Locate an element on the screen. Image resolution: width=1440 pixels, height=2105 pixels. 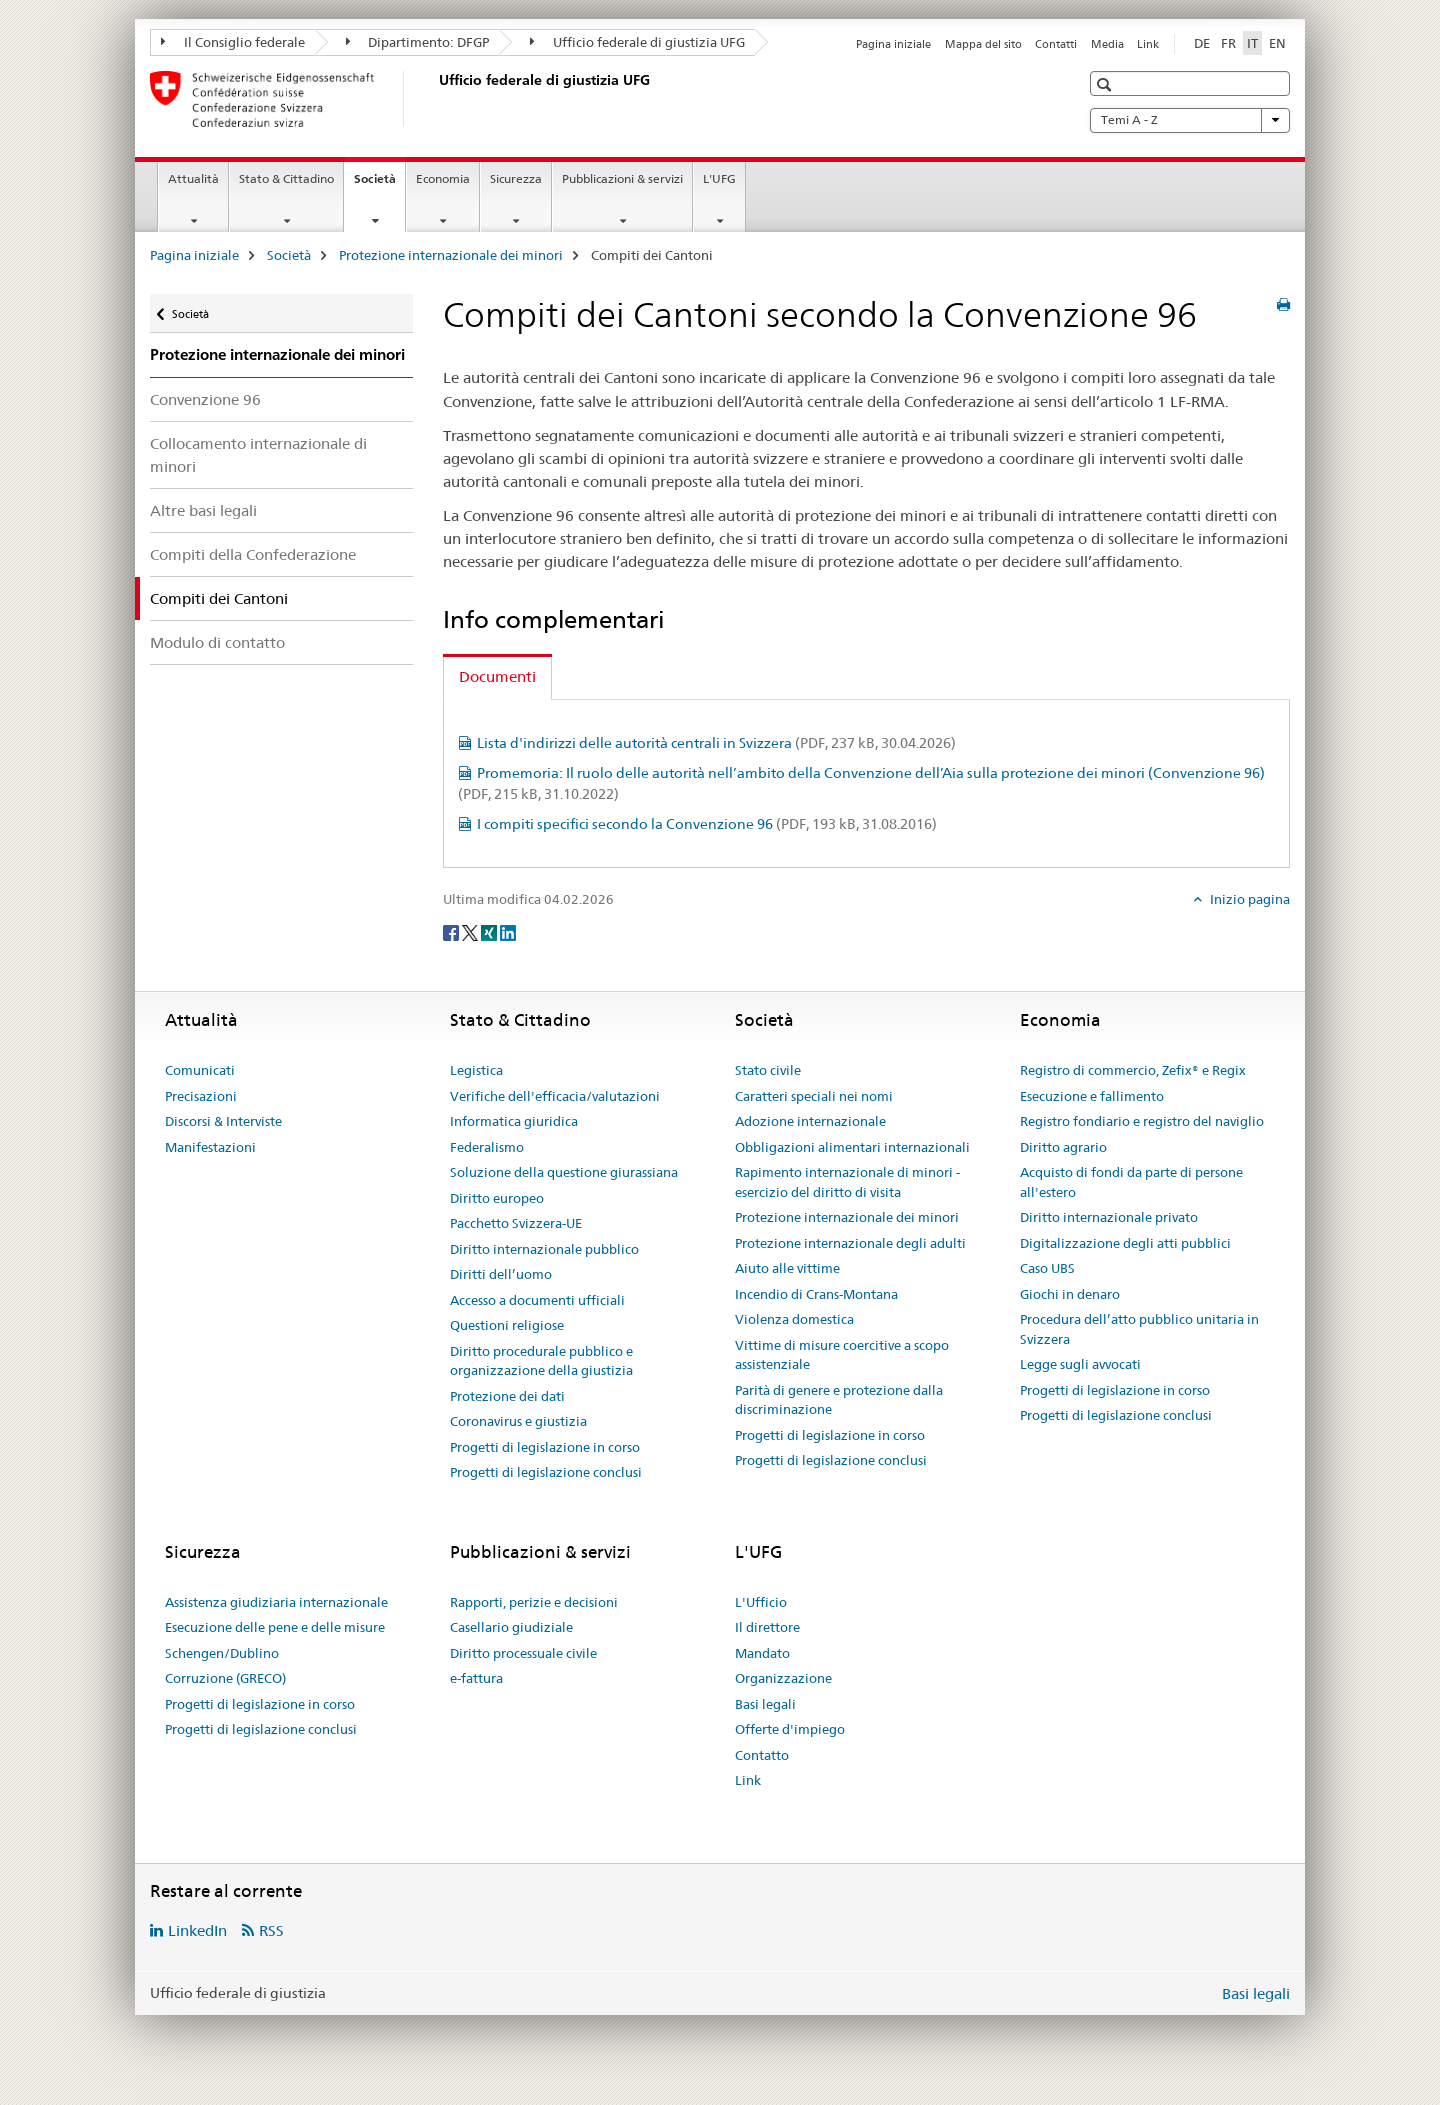
Stato civile is located at coordinates (768, 1070).